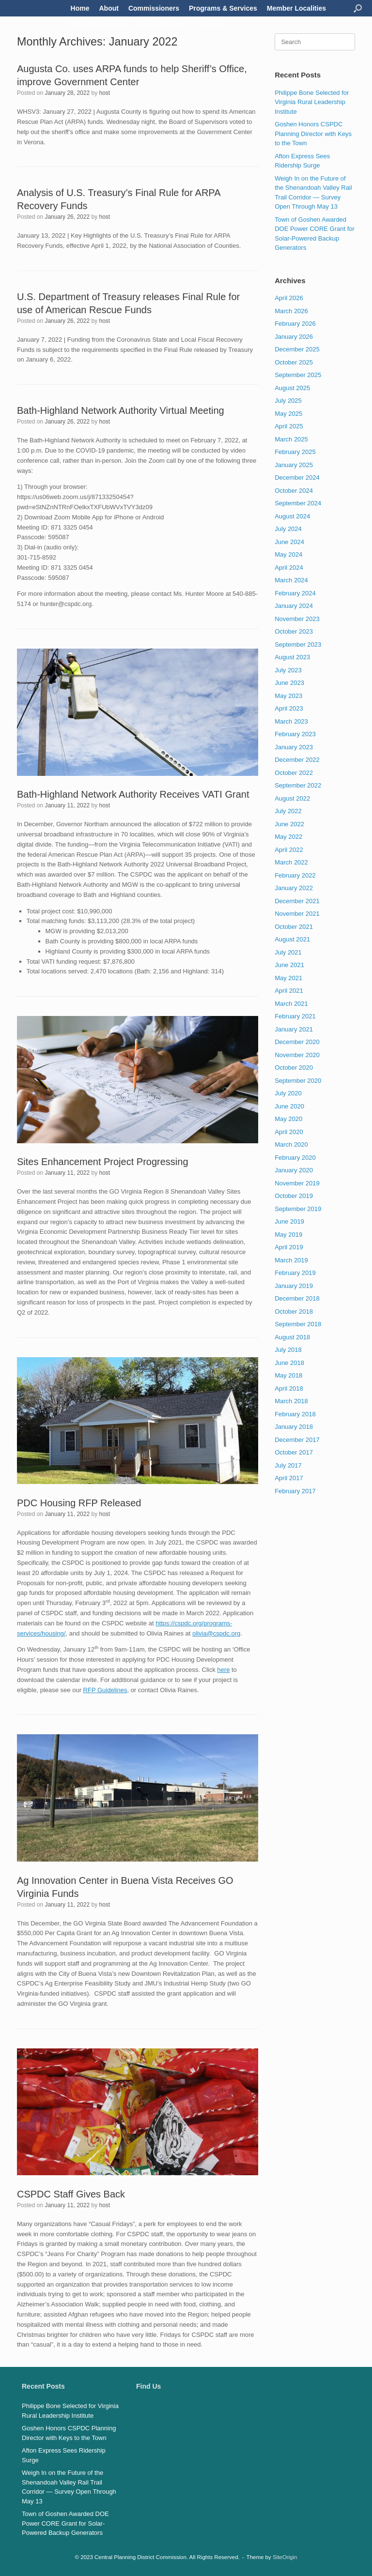 This screenshot has width=372, height=2576. Describe the element at coordinates (288, 413) in the screenshot. I see `May 2025` at that location.